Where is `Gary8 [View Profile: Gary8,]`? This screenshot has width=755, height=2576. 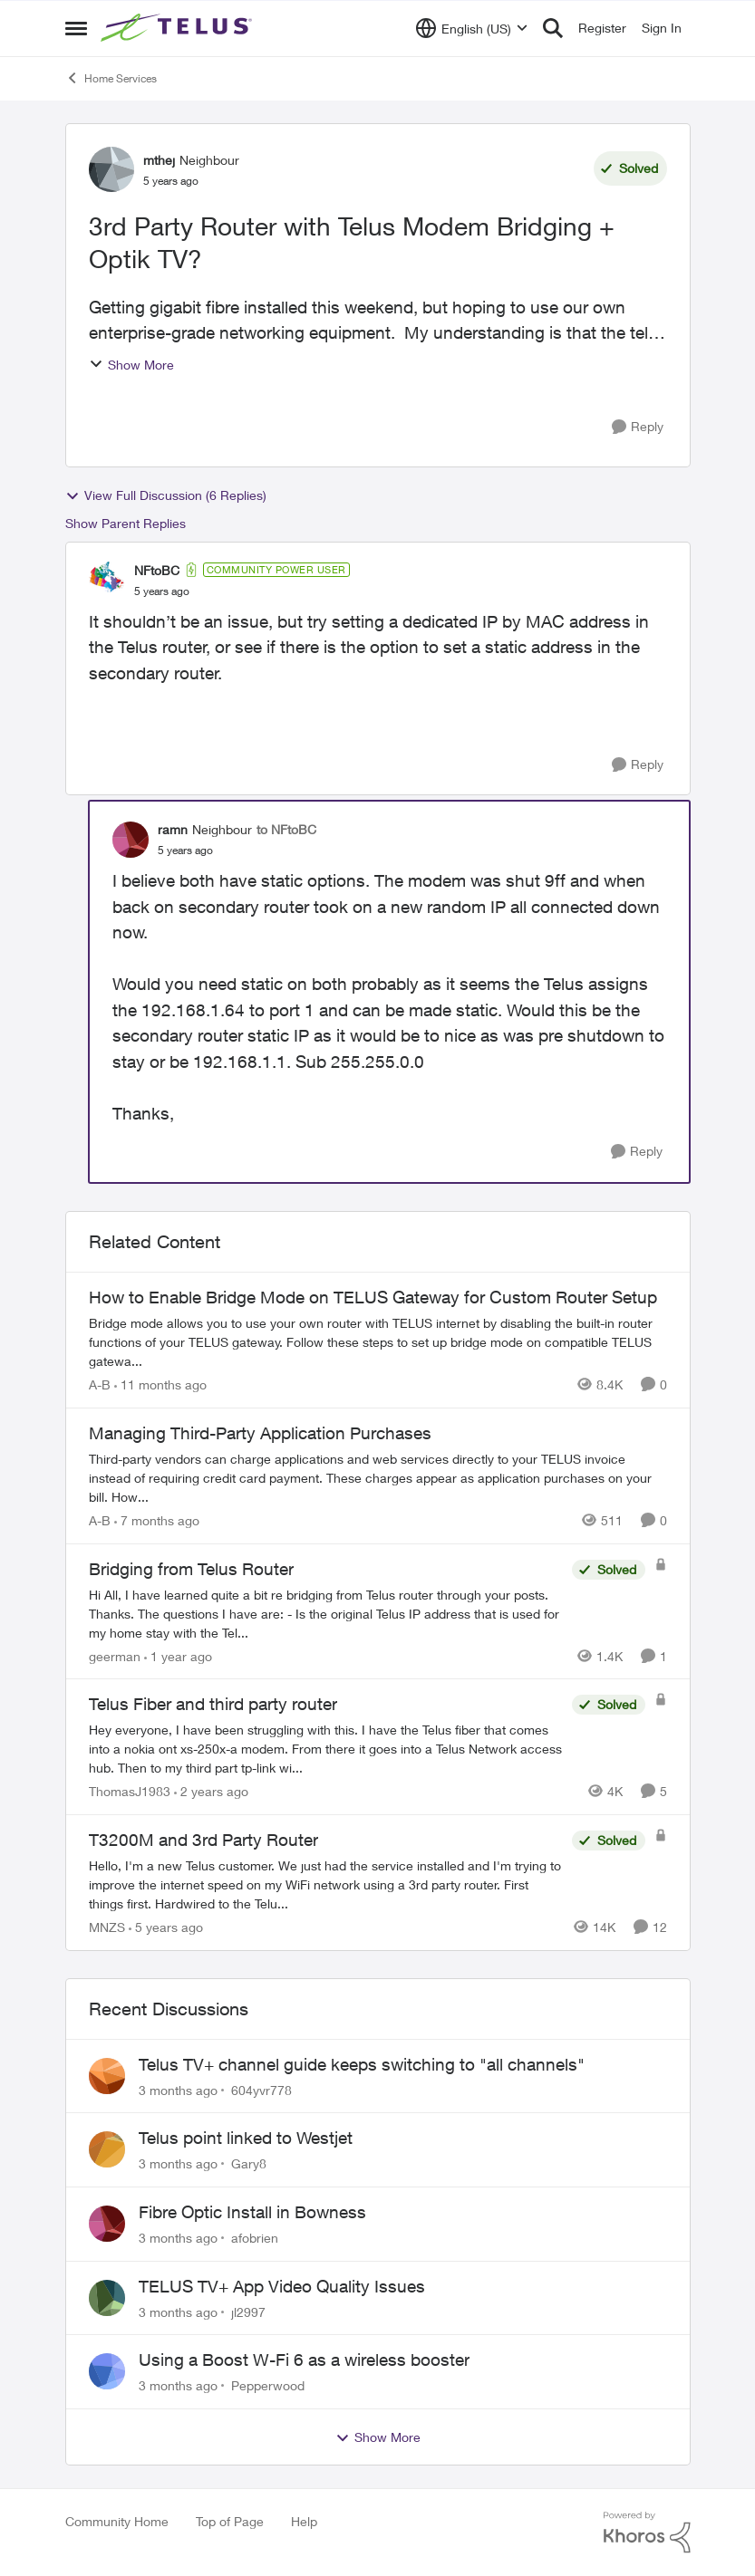
Gary8 [View Profile: Gary8,] is located at coordinates (248, 2163).